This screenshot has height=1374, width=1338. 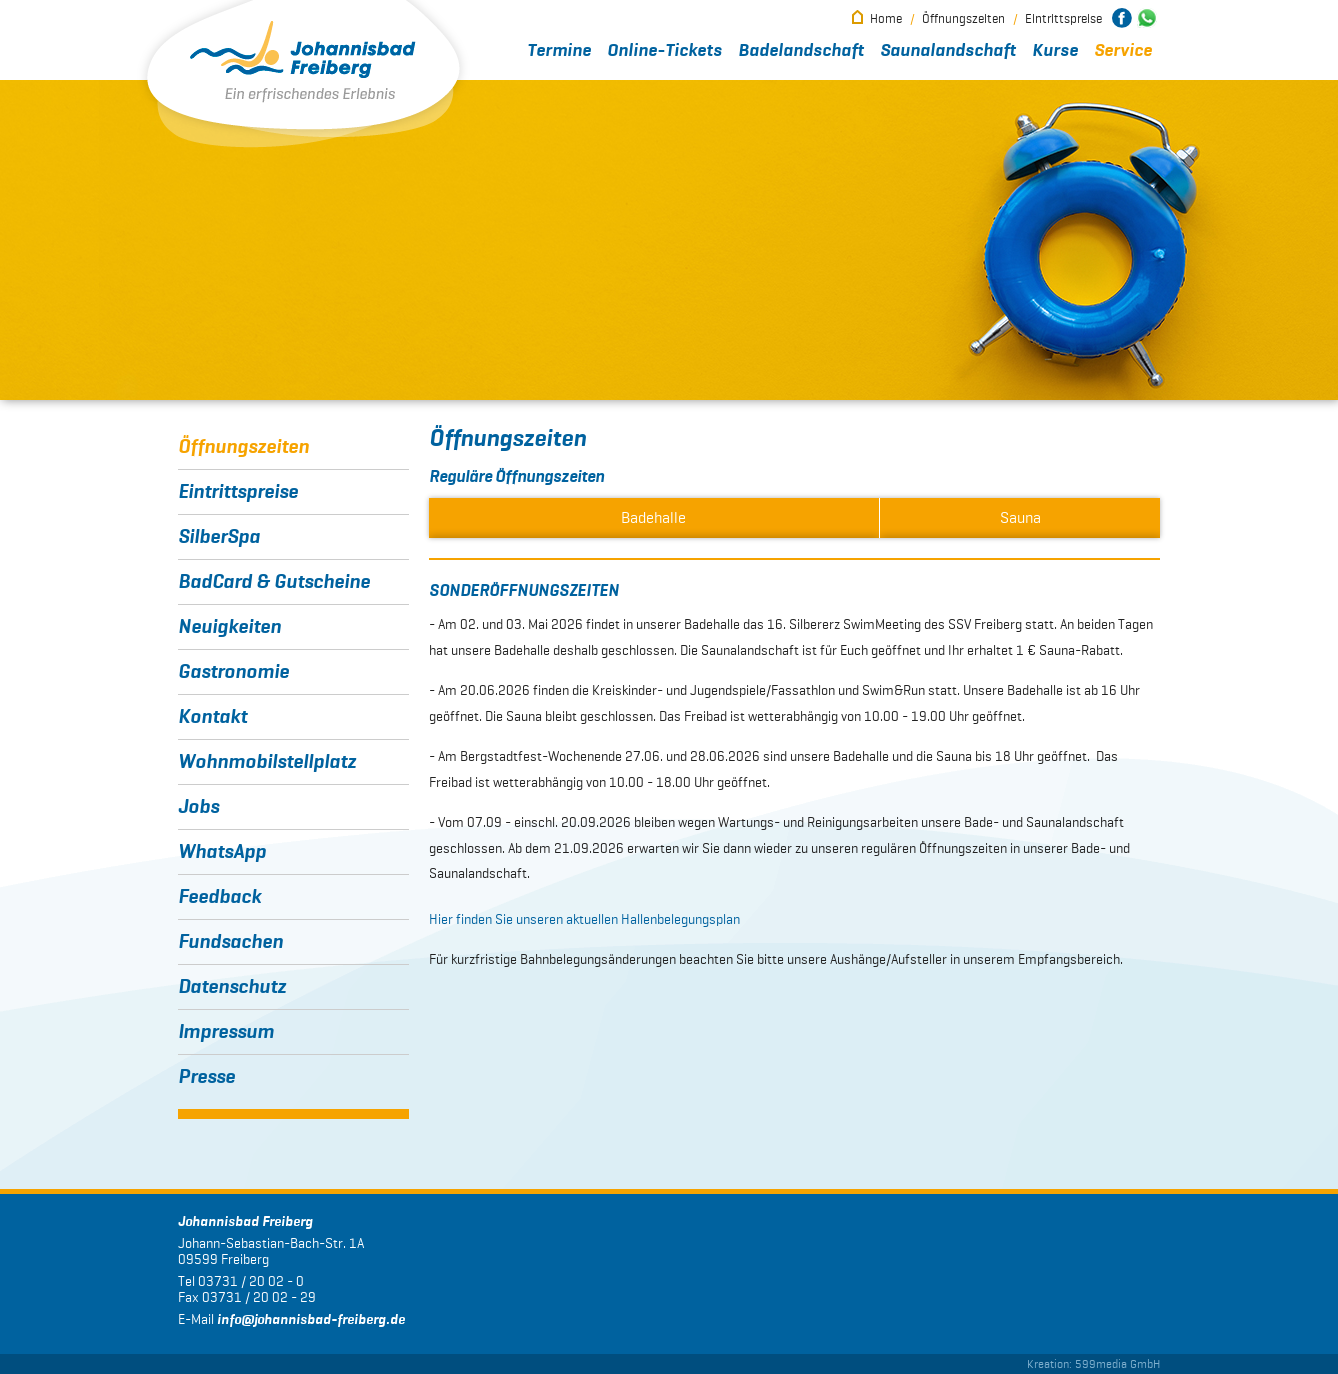 What do you see at coordinates (948, 51) in the screenshot?
I see `Saunalandschaft` at bounding box center [948, 51].